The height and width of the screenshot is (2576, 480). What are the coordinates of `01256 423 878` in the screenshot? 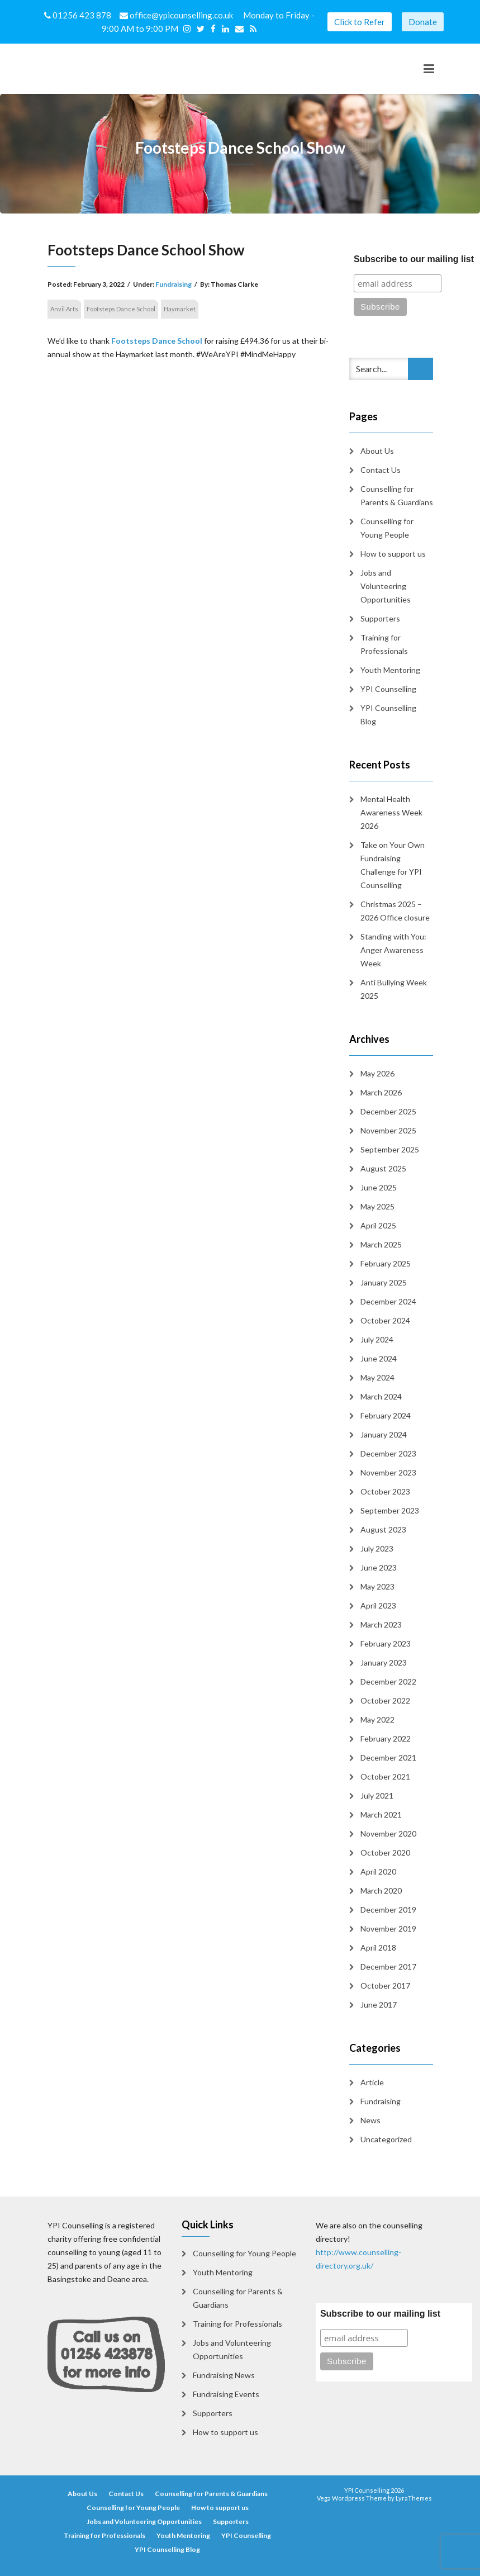 It's located at (78, 15).